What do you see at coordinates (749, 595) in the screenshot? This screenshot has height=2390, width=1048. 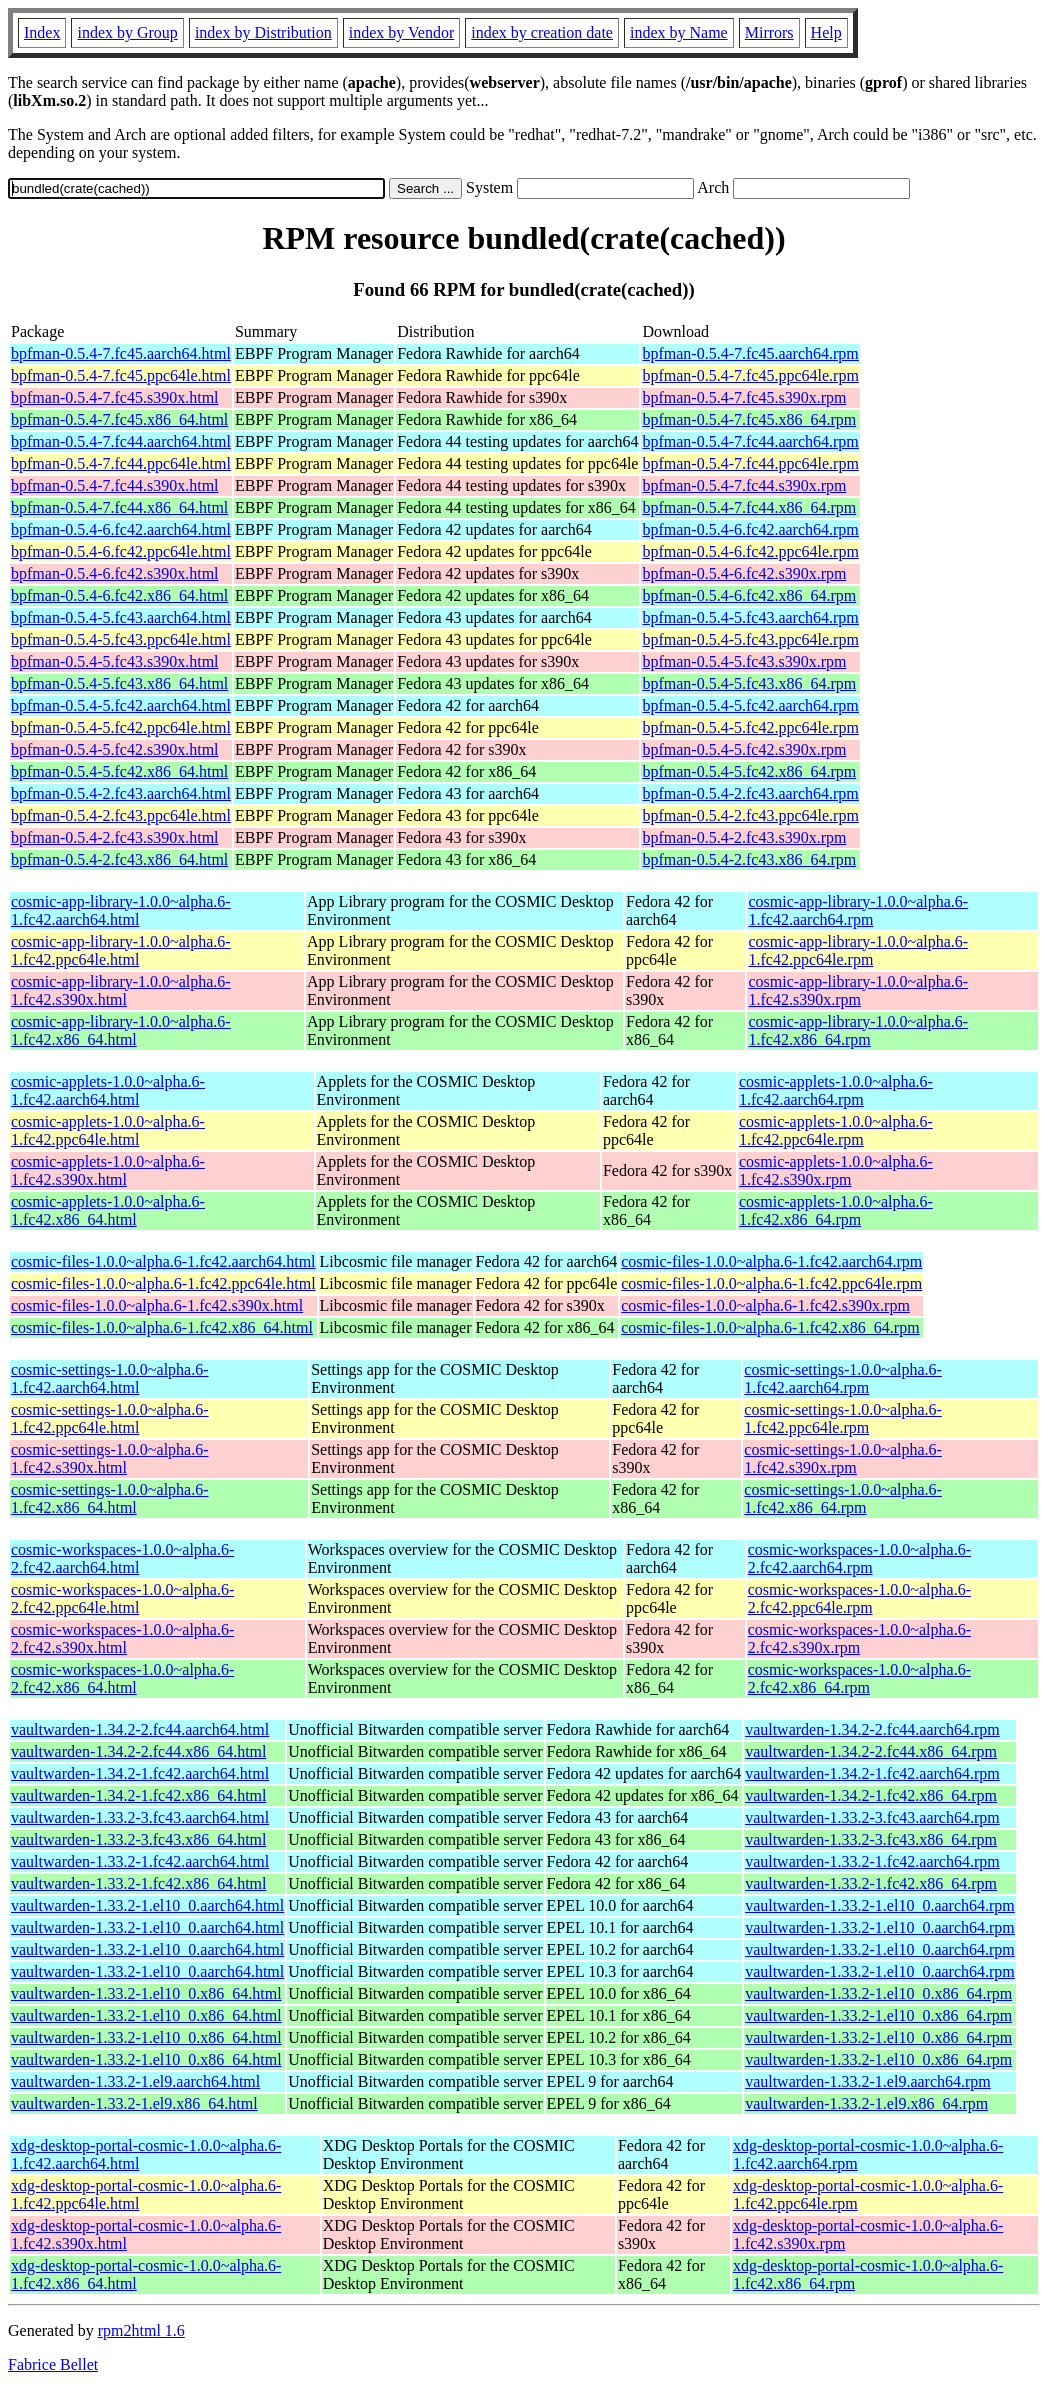 I see `bpfman-0.5.4-6.fc42.x86_64.rpm` at bounding box center [749, 595].